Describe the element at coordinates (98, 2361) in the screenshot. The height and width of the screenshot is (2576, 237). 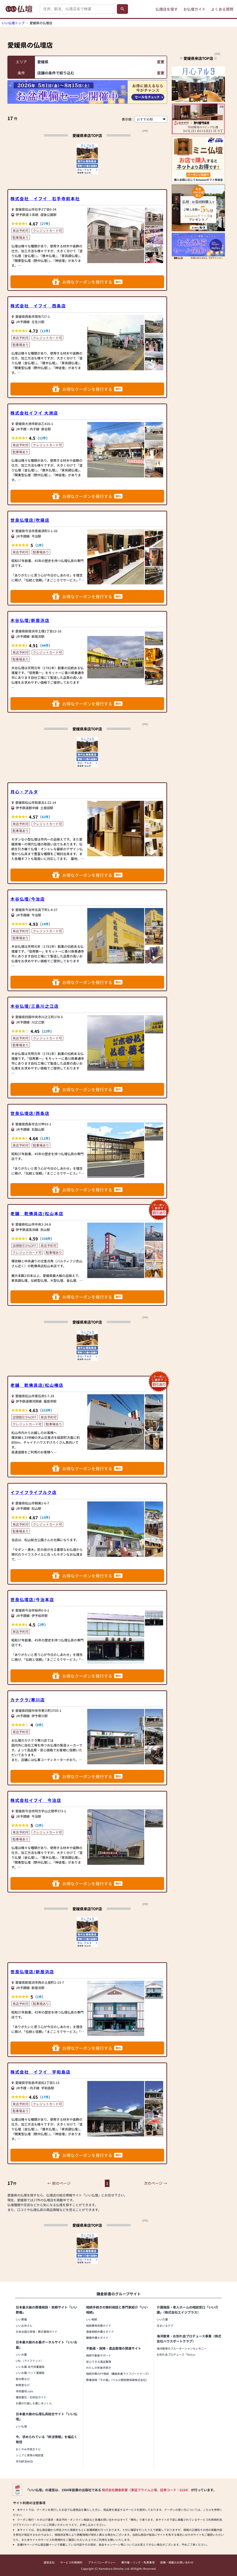
I see `安心できる遺品整理` at that location.